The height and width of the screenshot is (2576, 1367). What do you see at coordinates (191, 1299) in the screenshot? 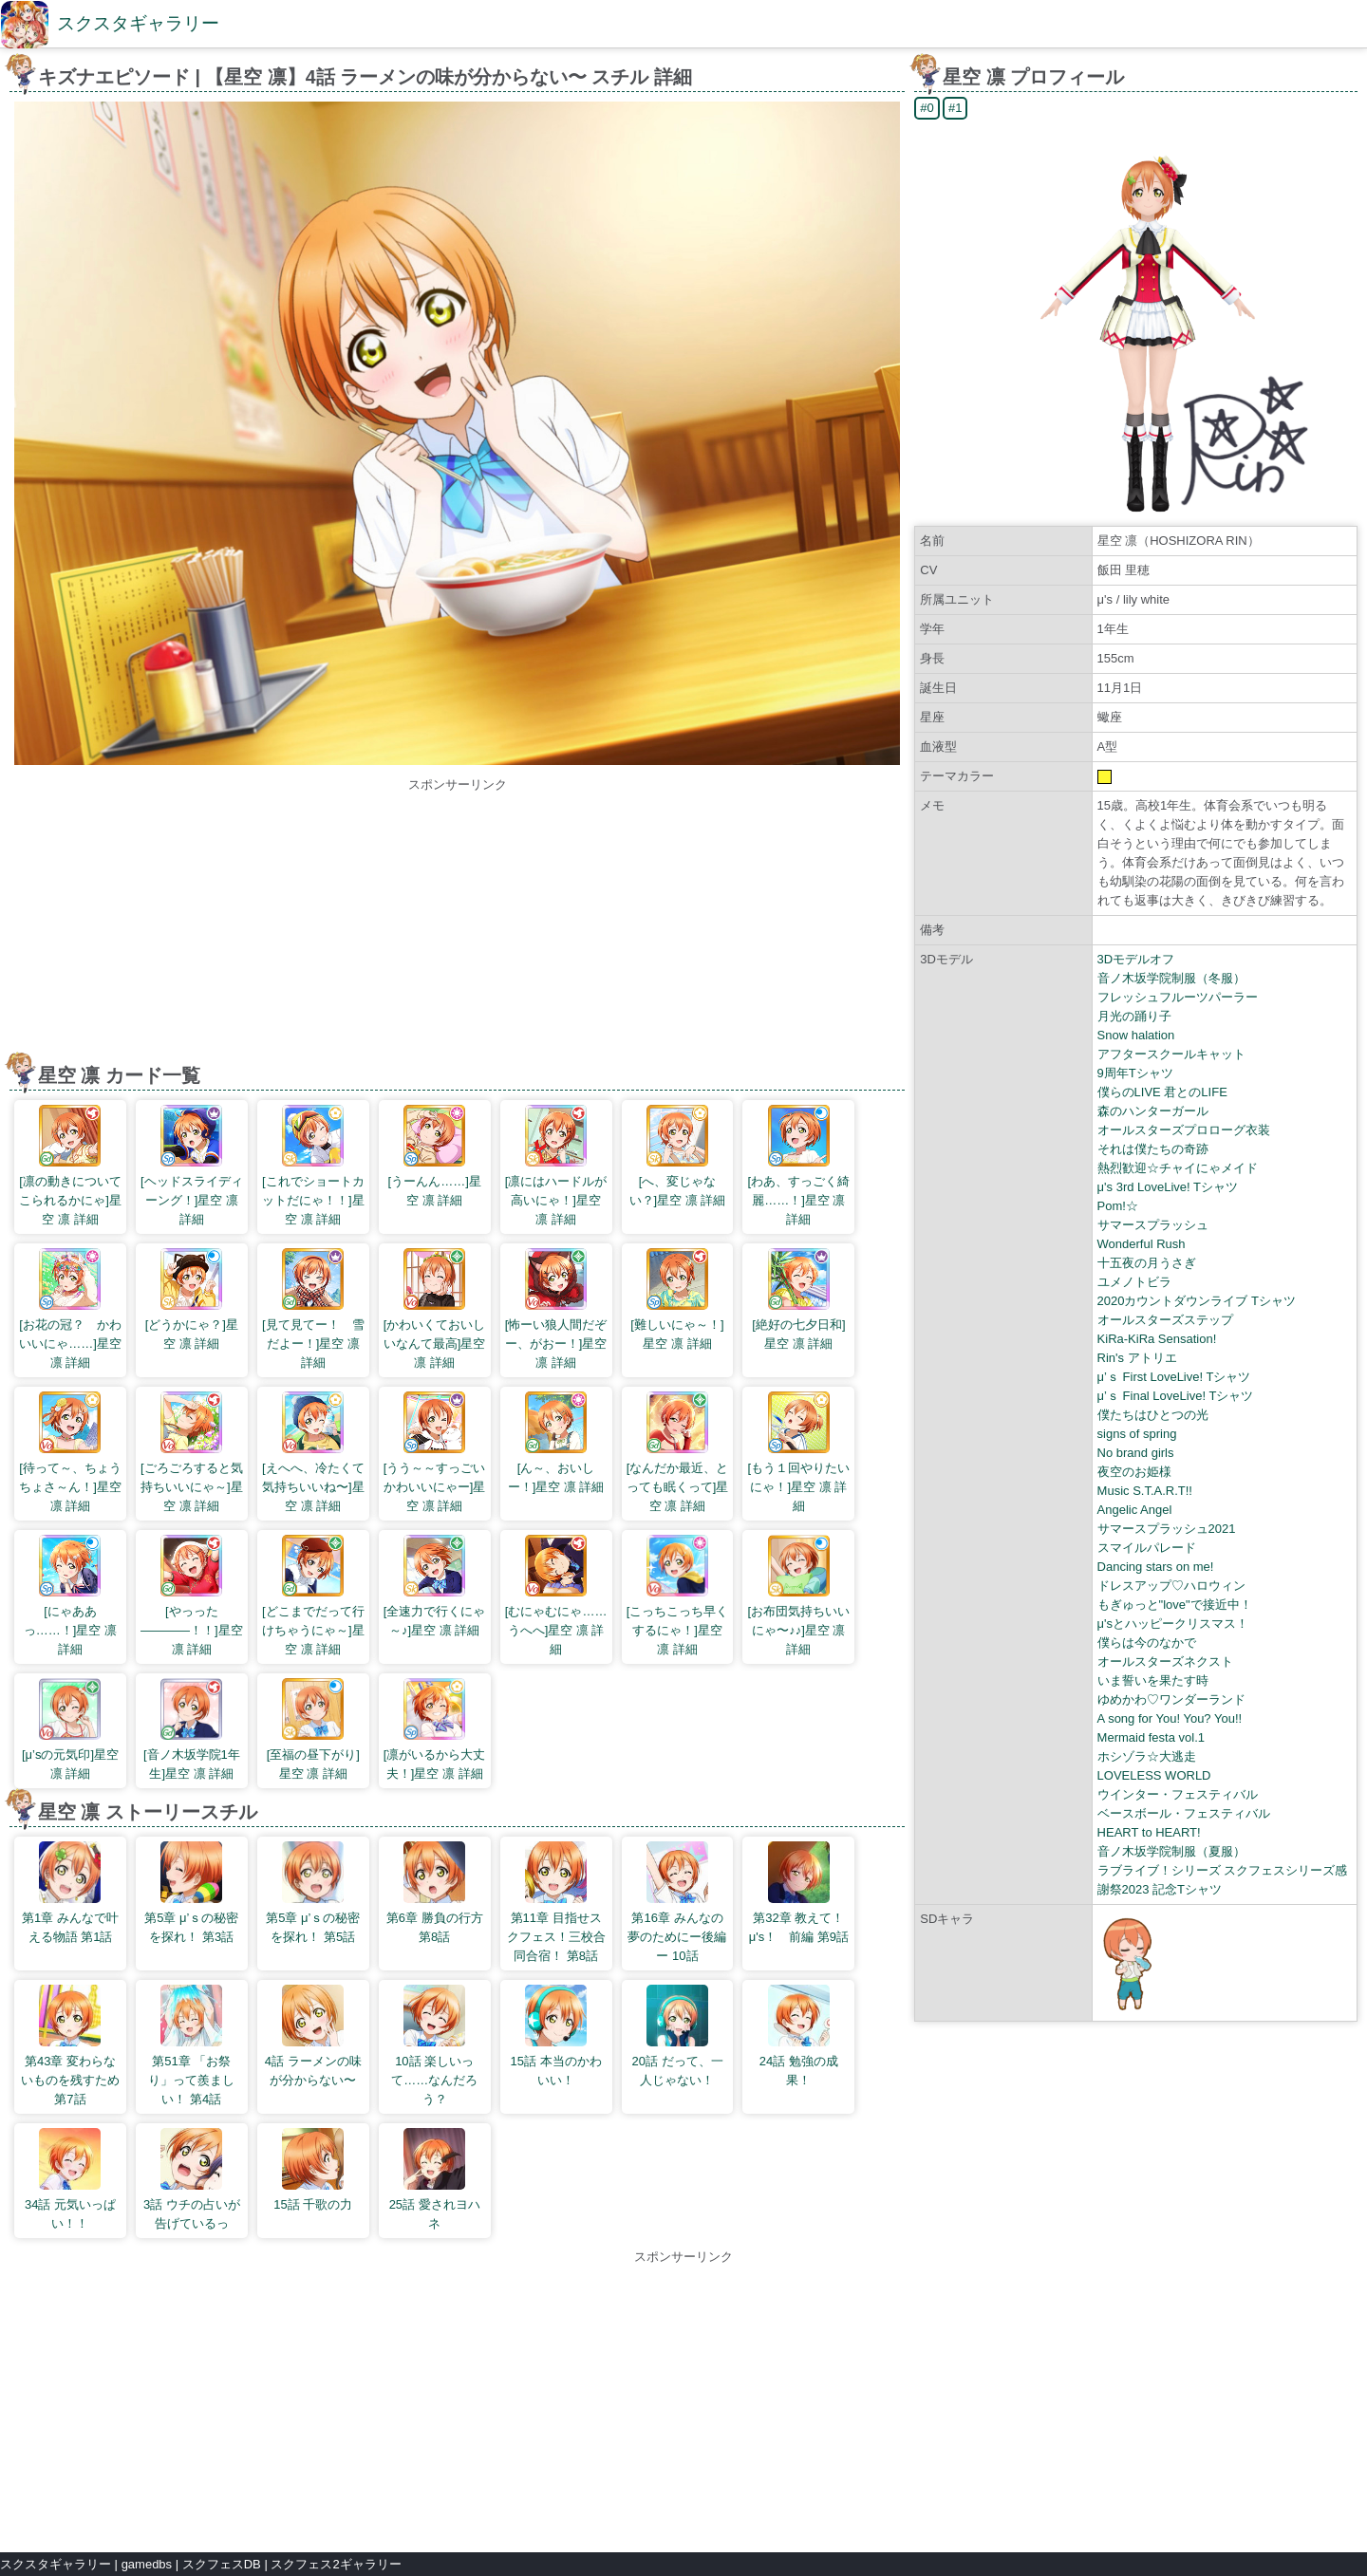
I see `[どうかにゃ？]星空 凛 詳細` at bounding box center [191, 1299].